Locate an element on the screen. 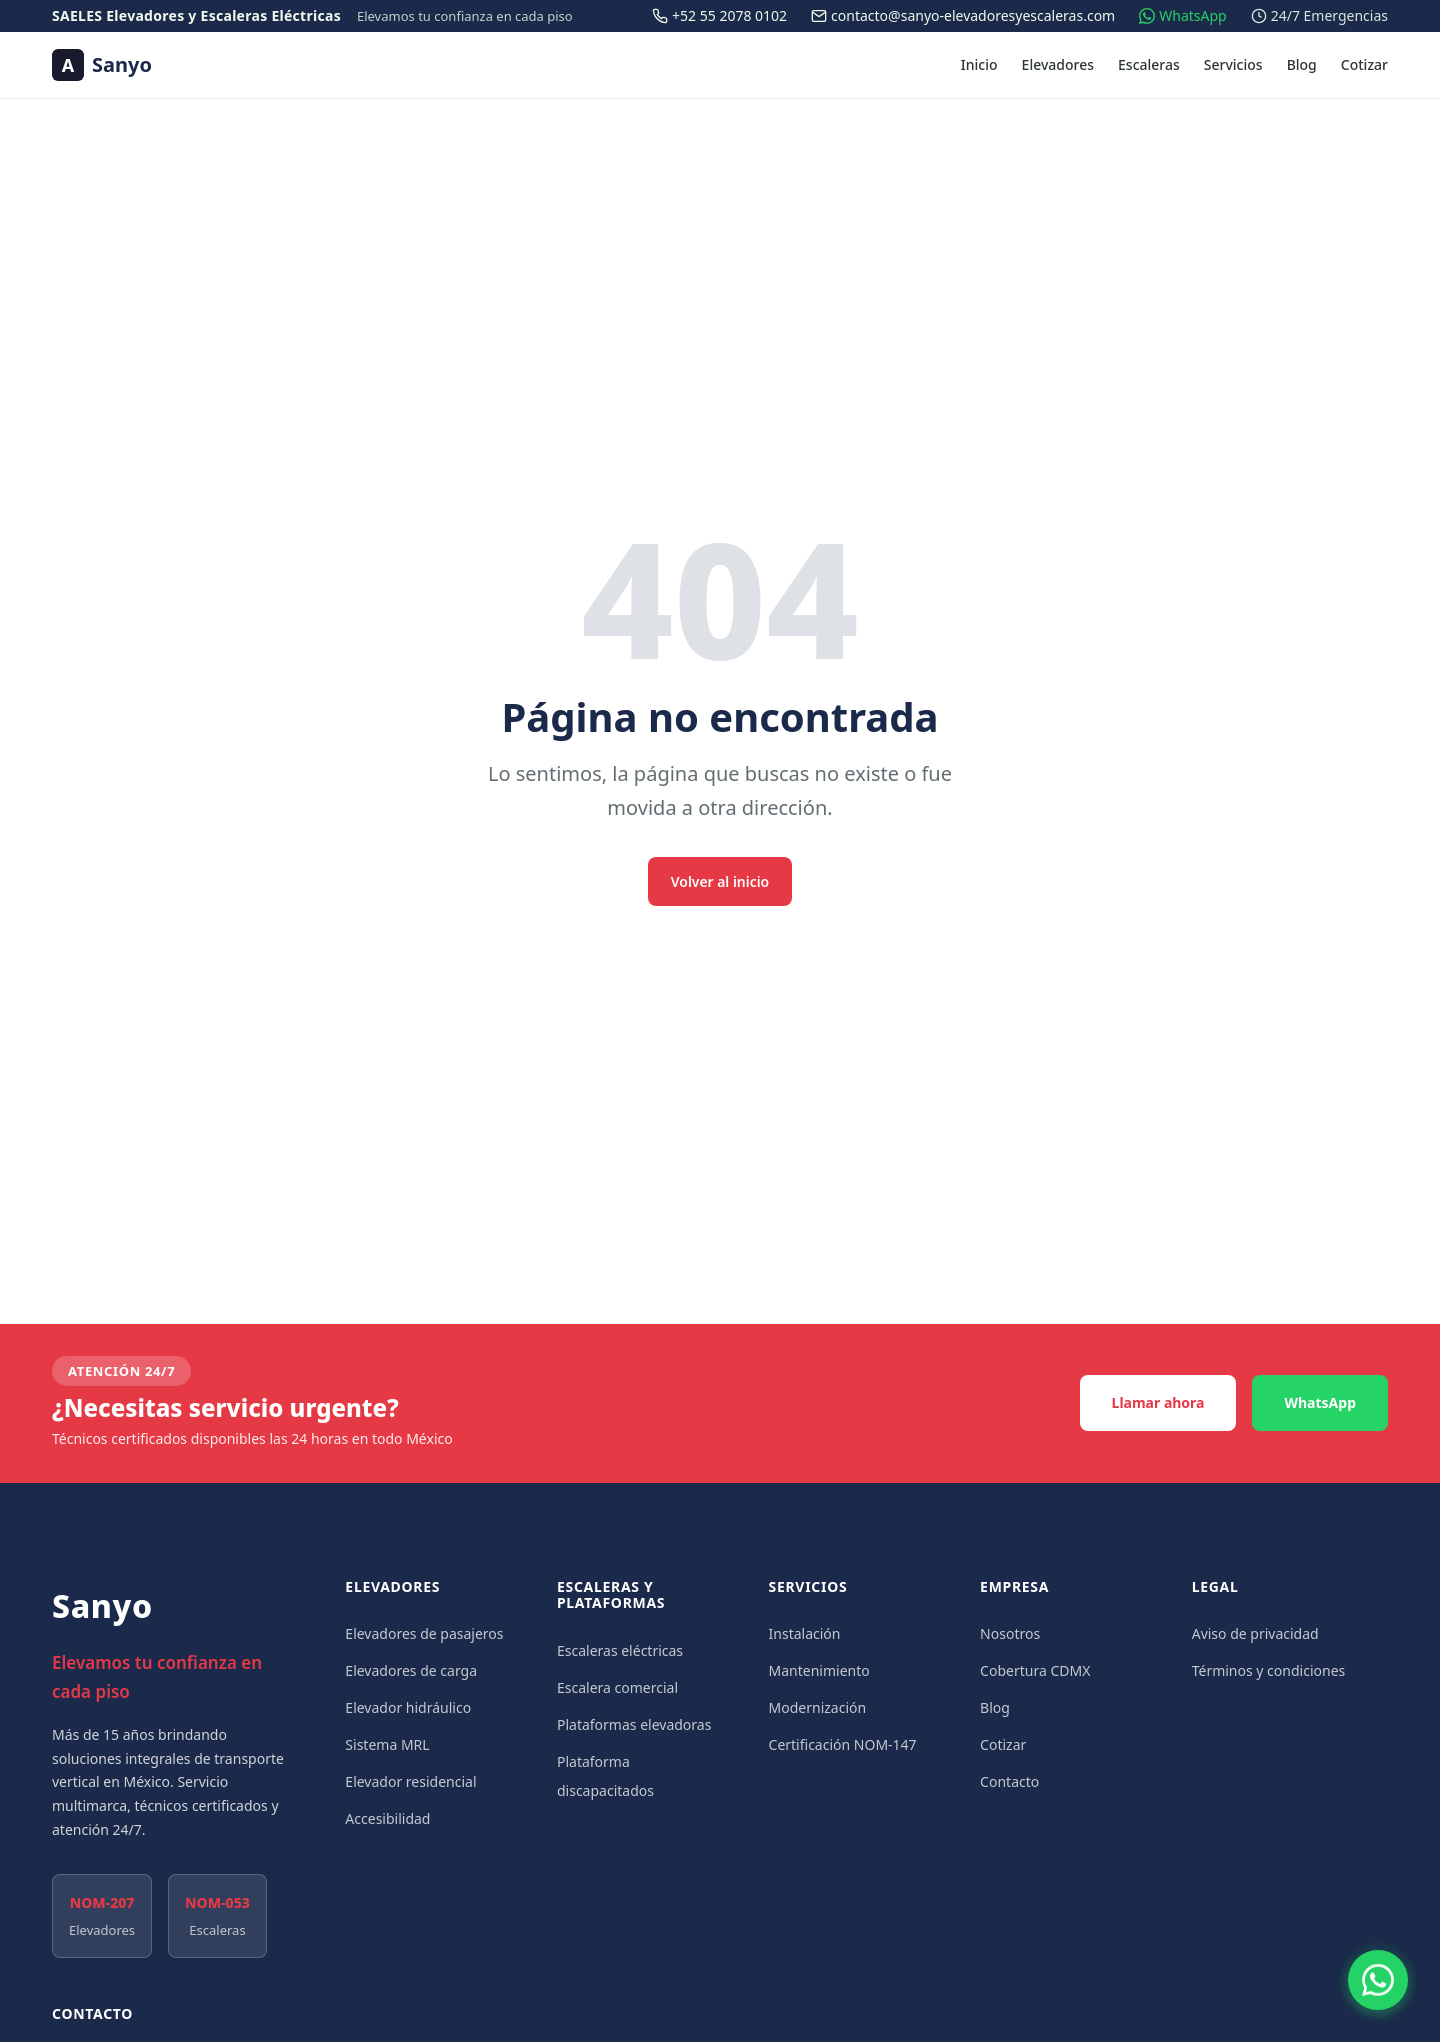 The width and height of the screenshot is (1440, 2042). Llamar ahora is located at coordinates (1158, 1402).